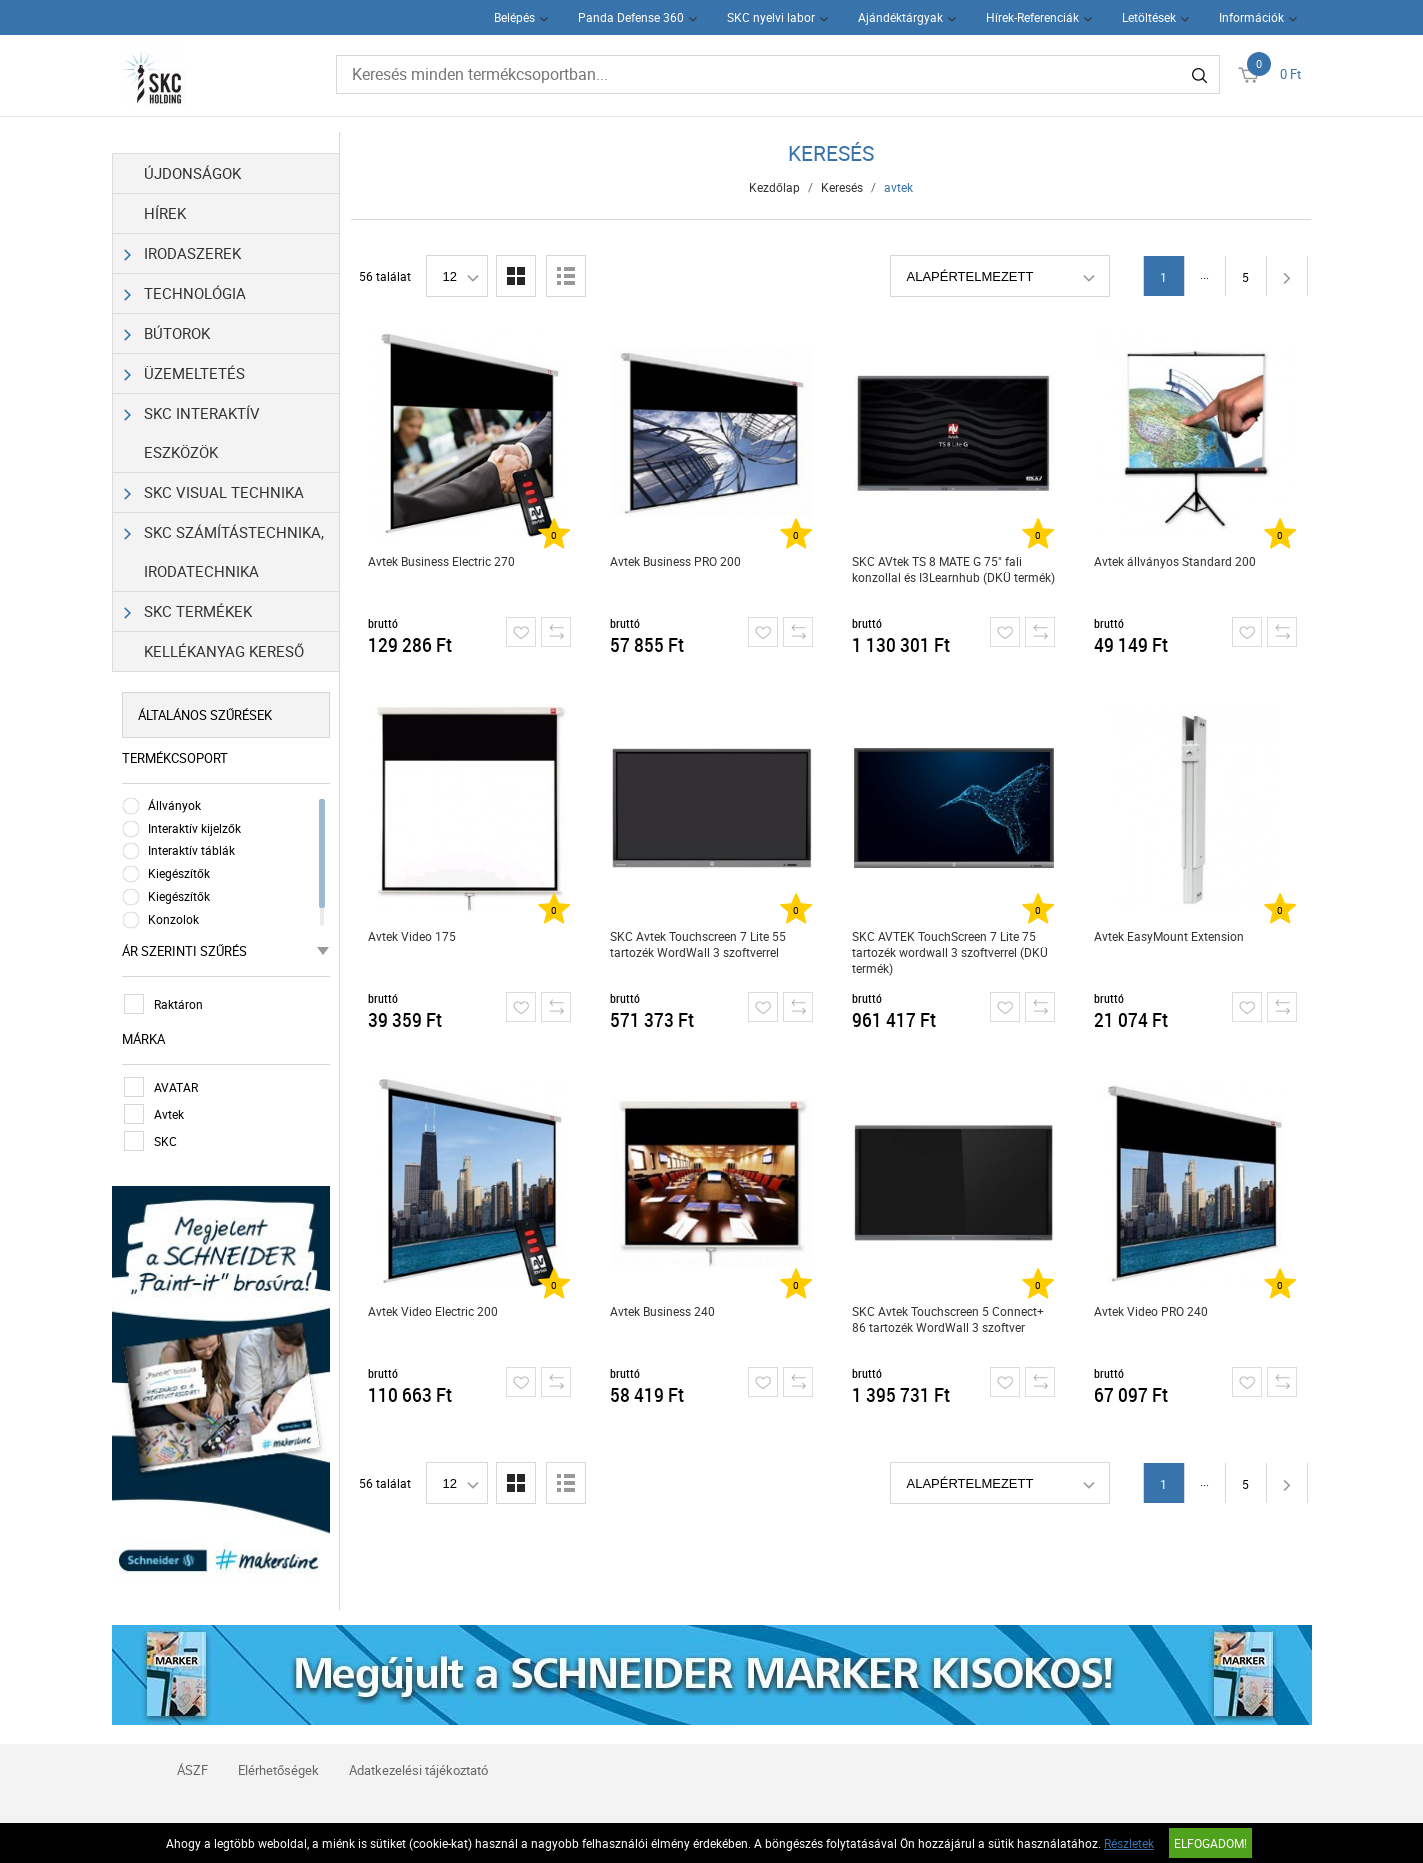 The height and width of the screenshot is (1863, 1423). I want to click on Információk, so click(1251, 17).